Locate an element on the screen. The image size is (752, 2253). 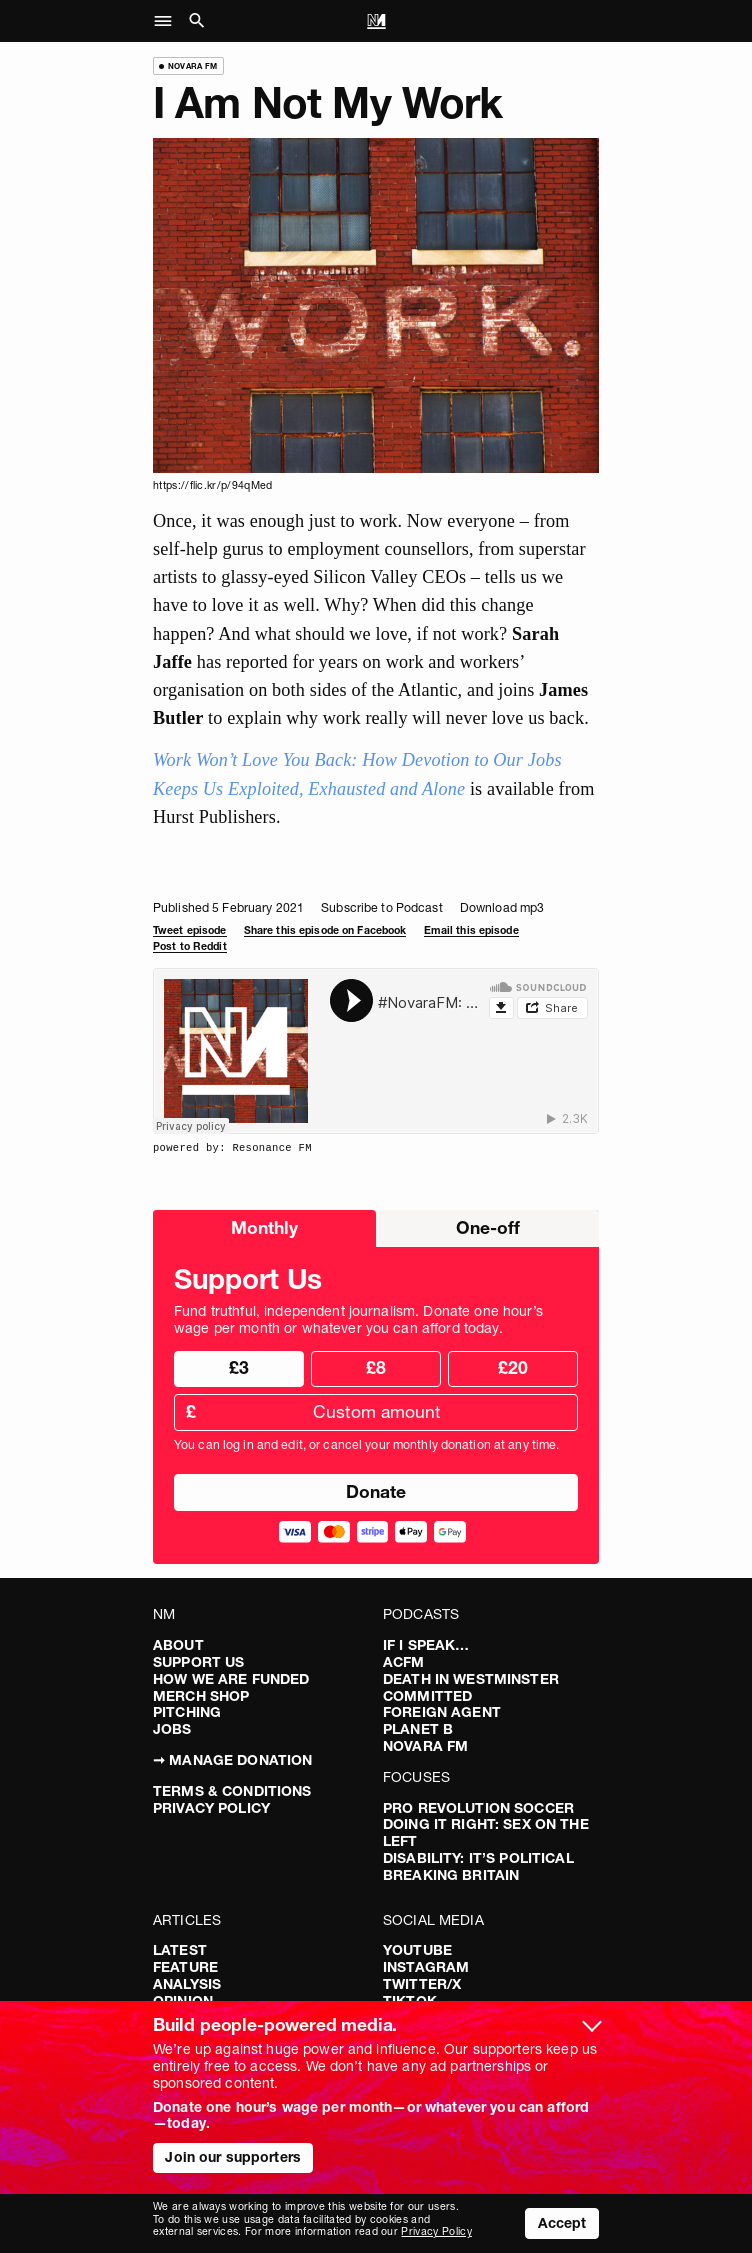
Download mp3 is located at coordinates (502, 907).